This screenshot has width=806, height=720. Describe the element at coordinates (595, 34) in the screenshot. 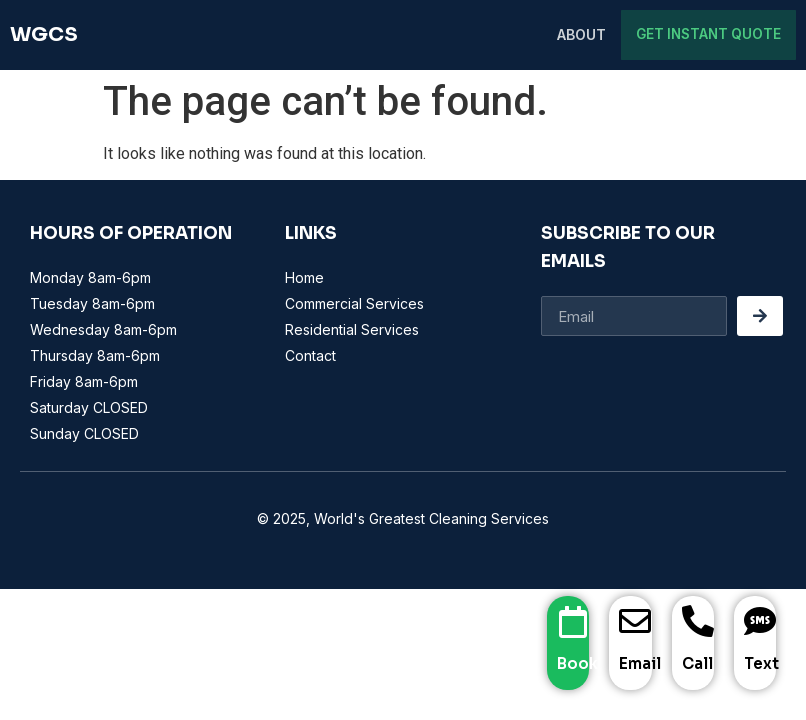

I see `About` at that location.